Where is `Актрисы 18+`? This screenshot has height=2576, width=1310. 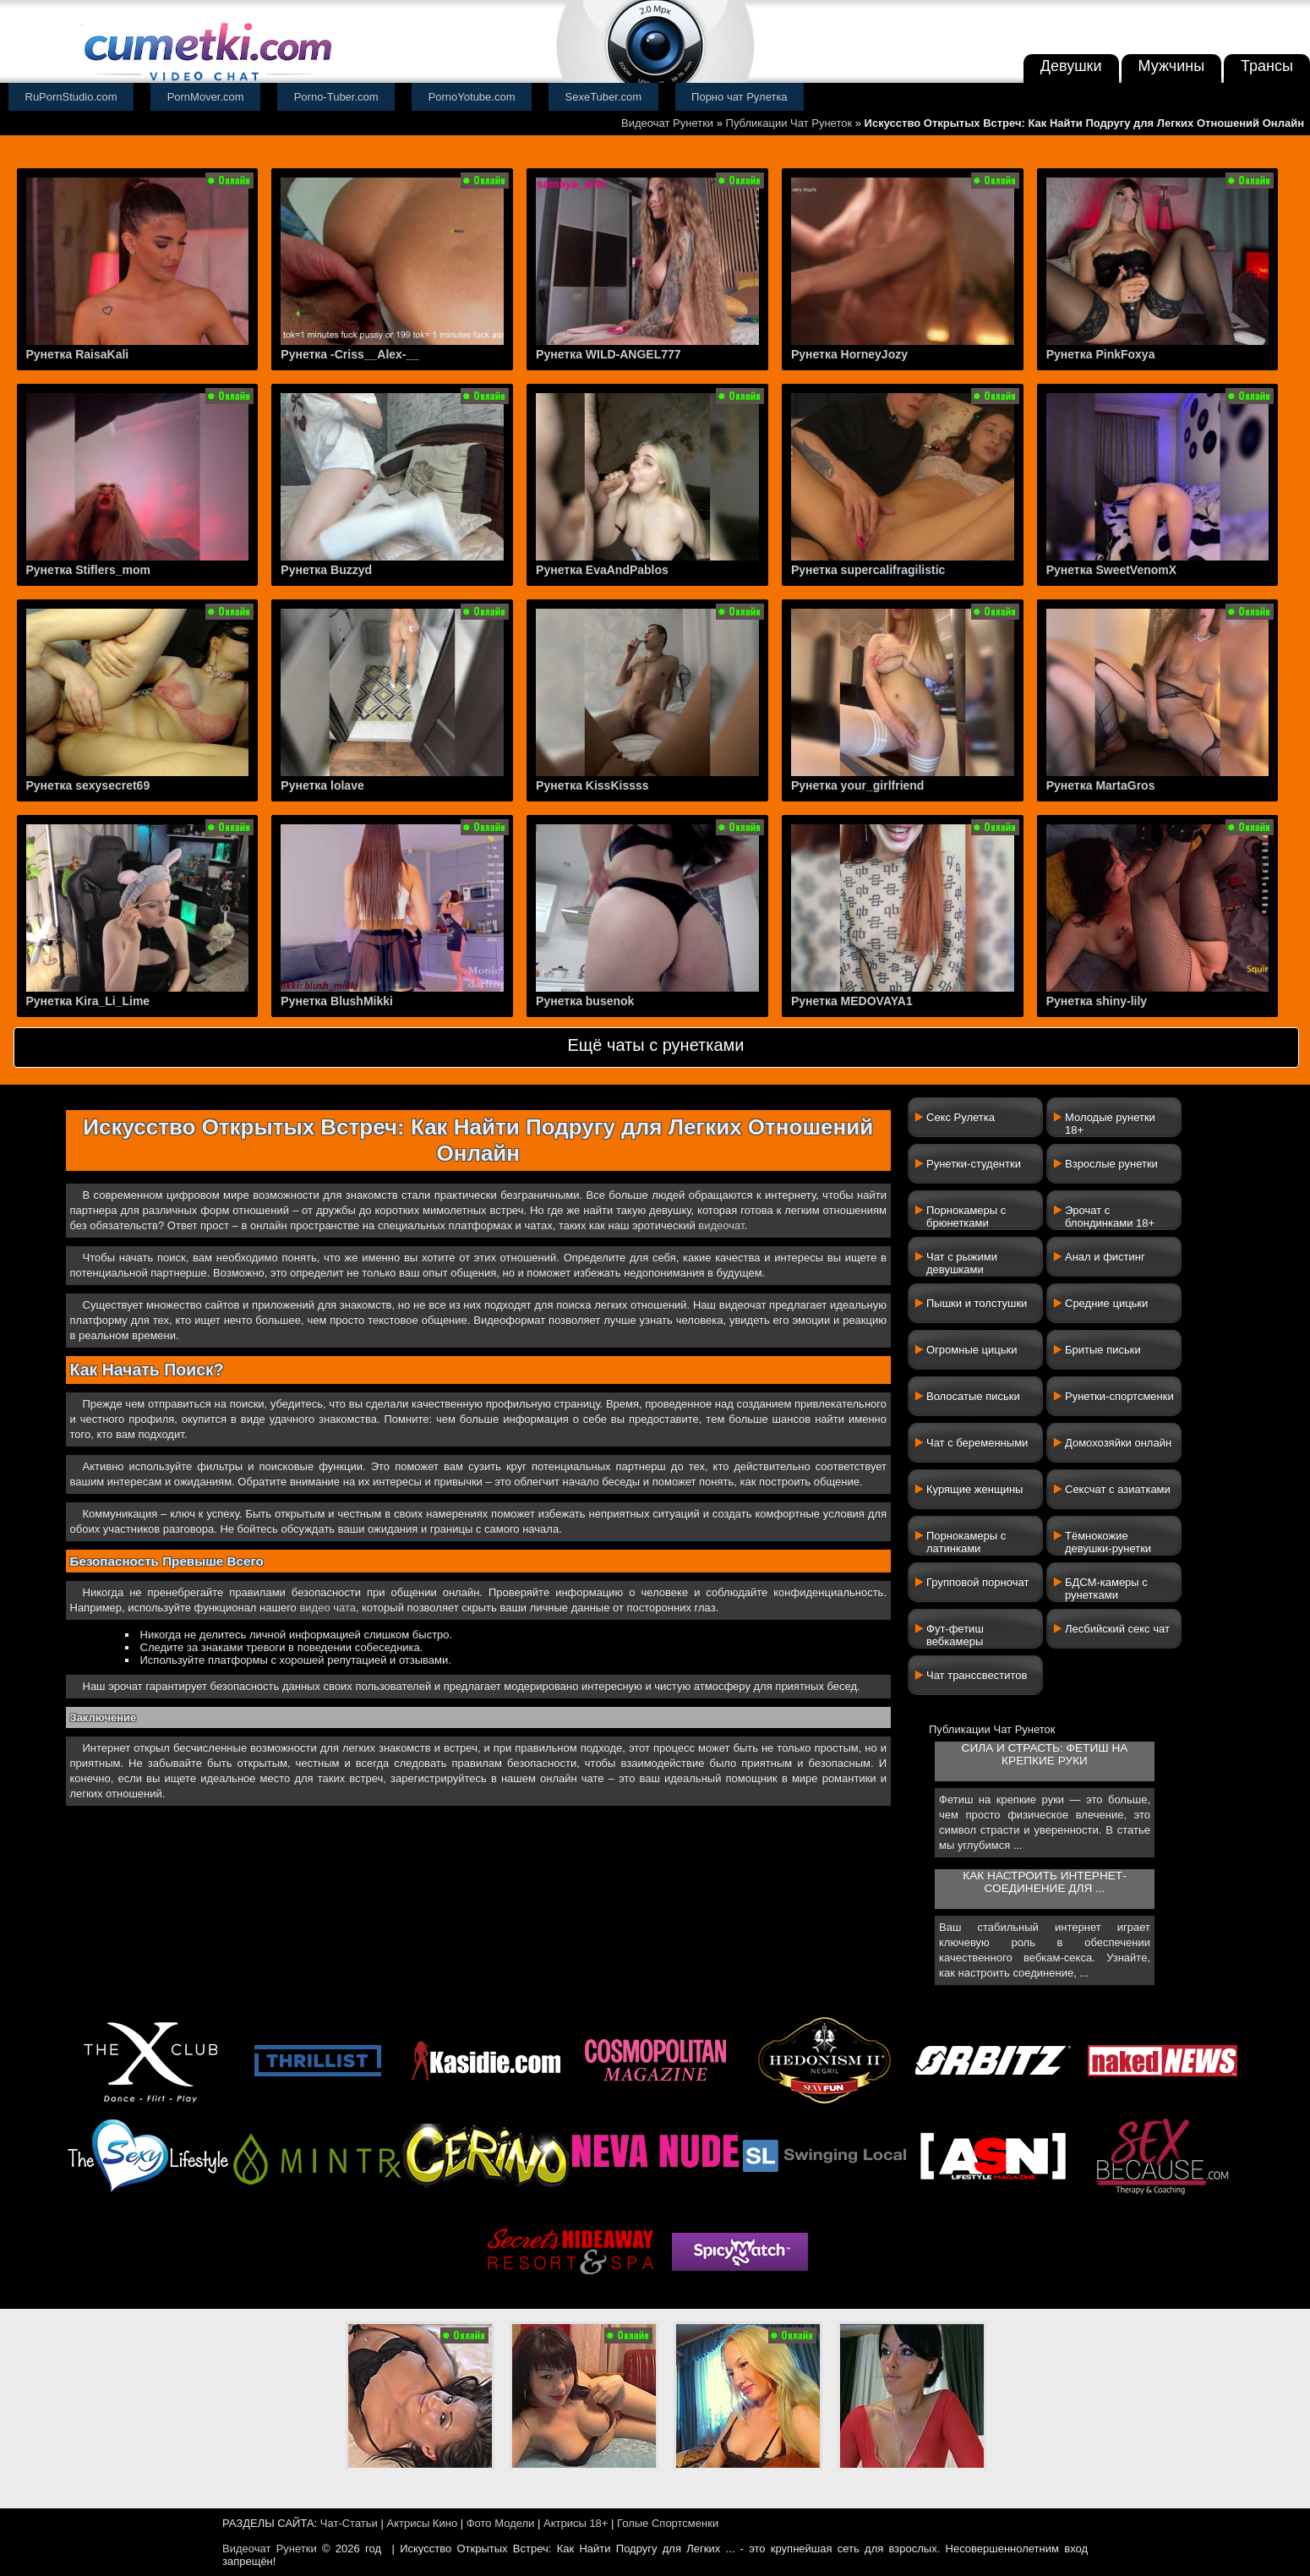
Актрисы 18+ is located at coordinates (575, 2523).